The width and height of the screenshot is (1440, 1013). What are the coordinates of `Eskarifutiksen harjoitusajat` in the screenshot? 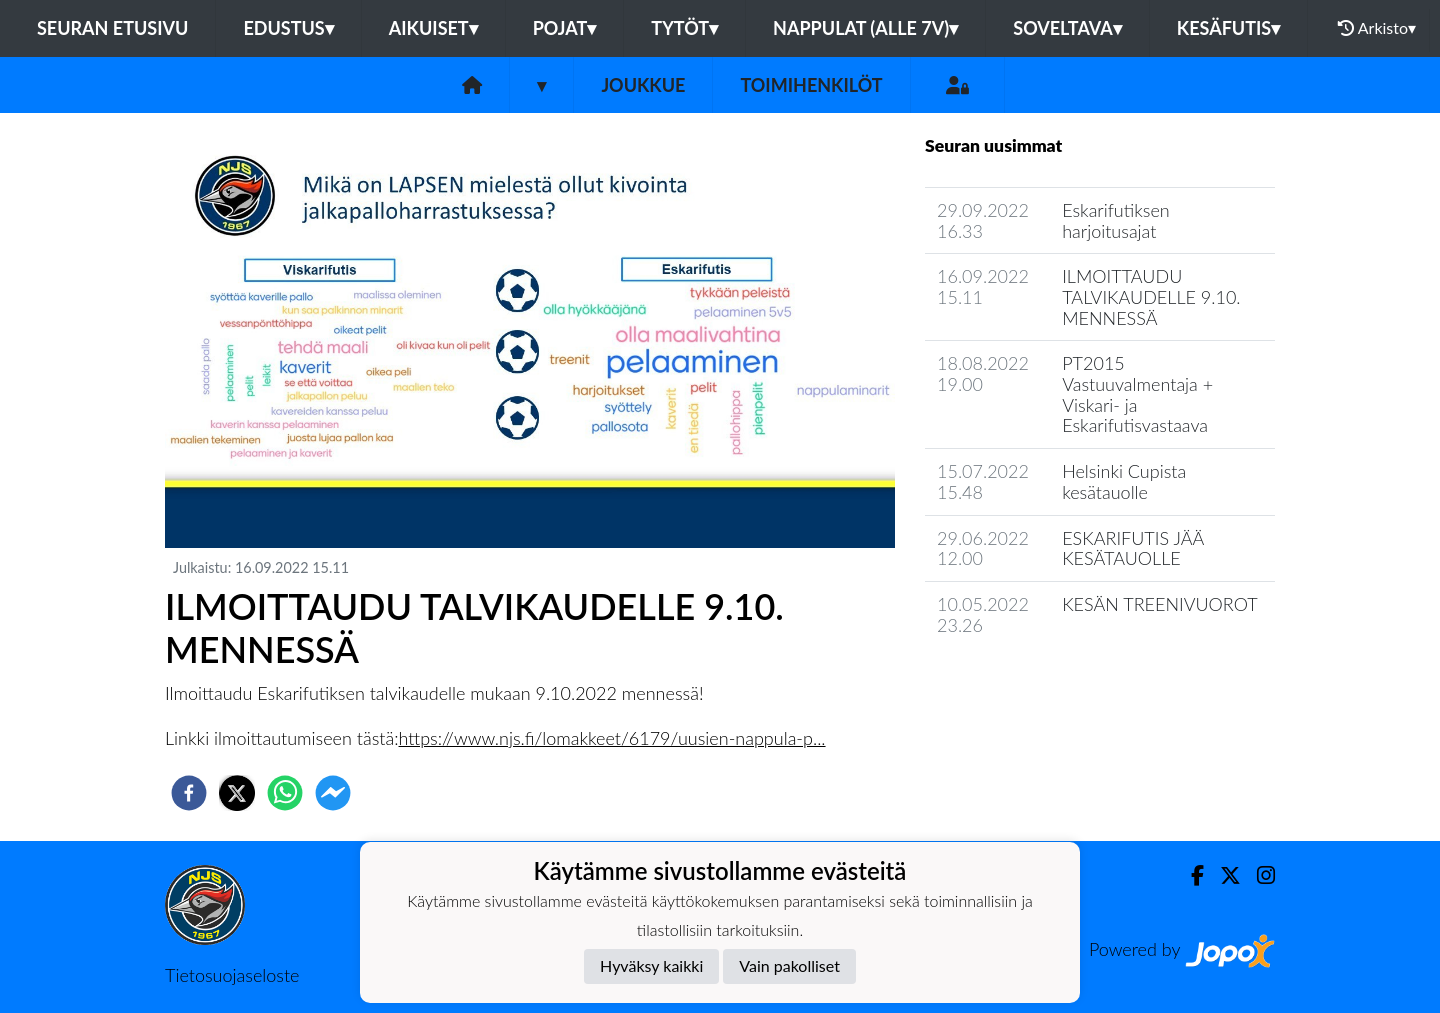 It's located at (1116, 220).